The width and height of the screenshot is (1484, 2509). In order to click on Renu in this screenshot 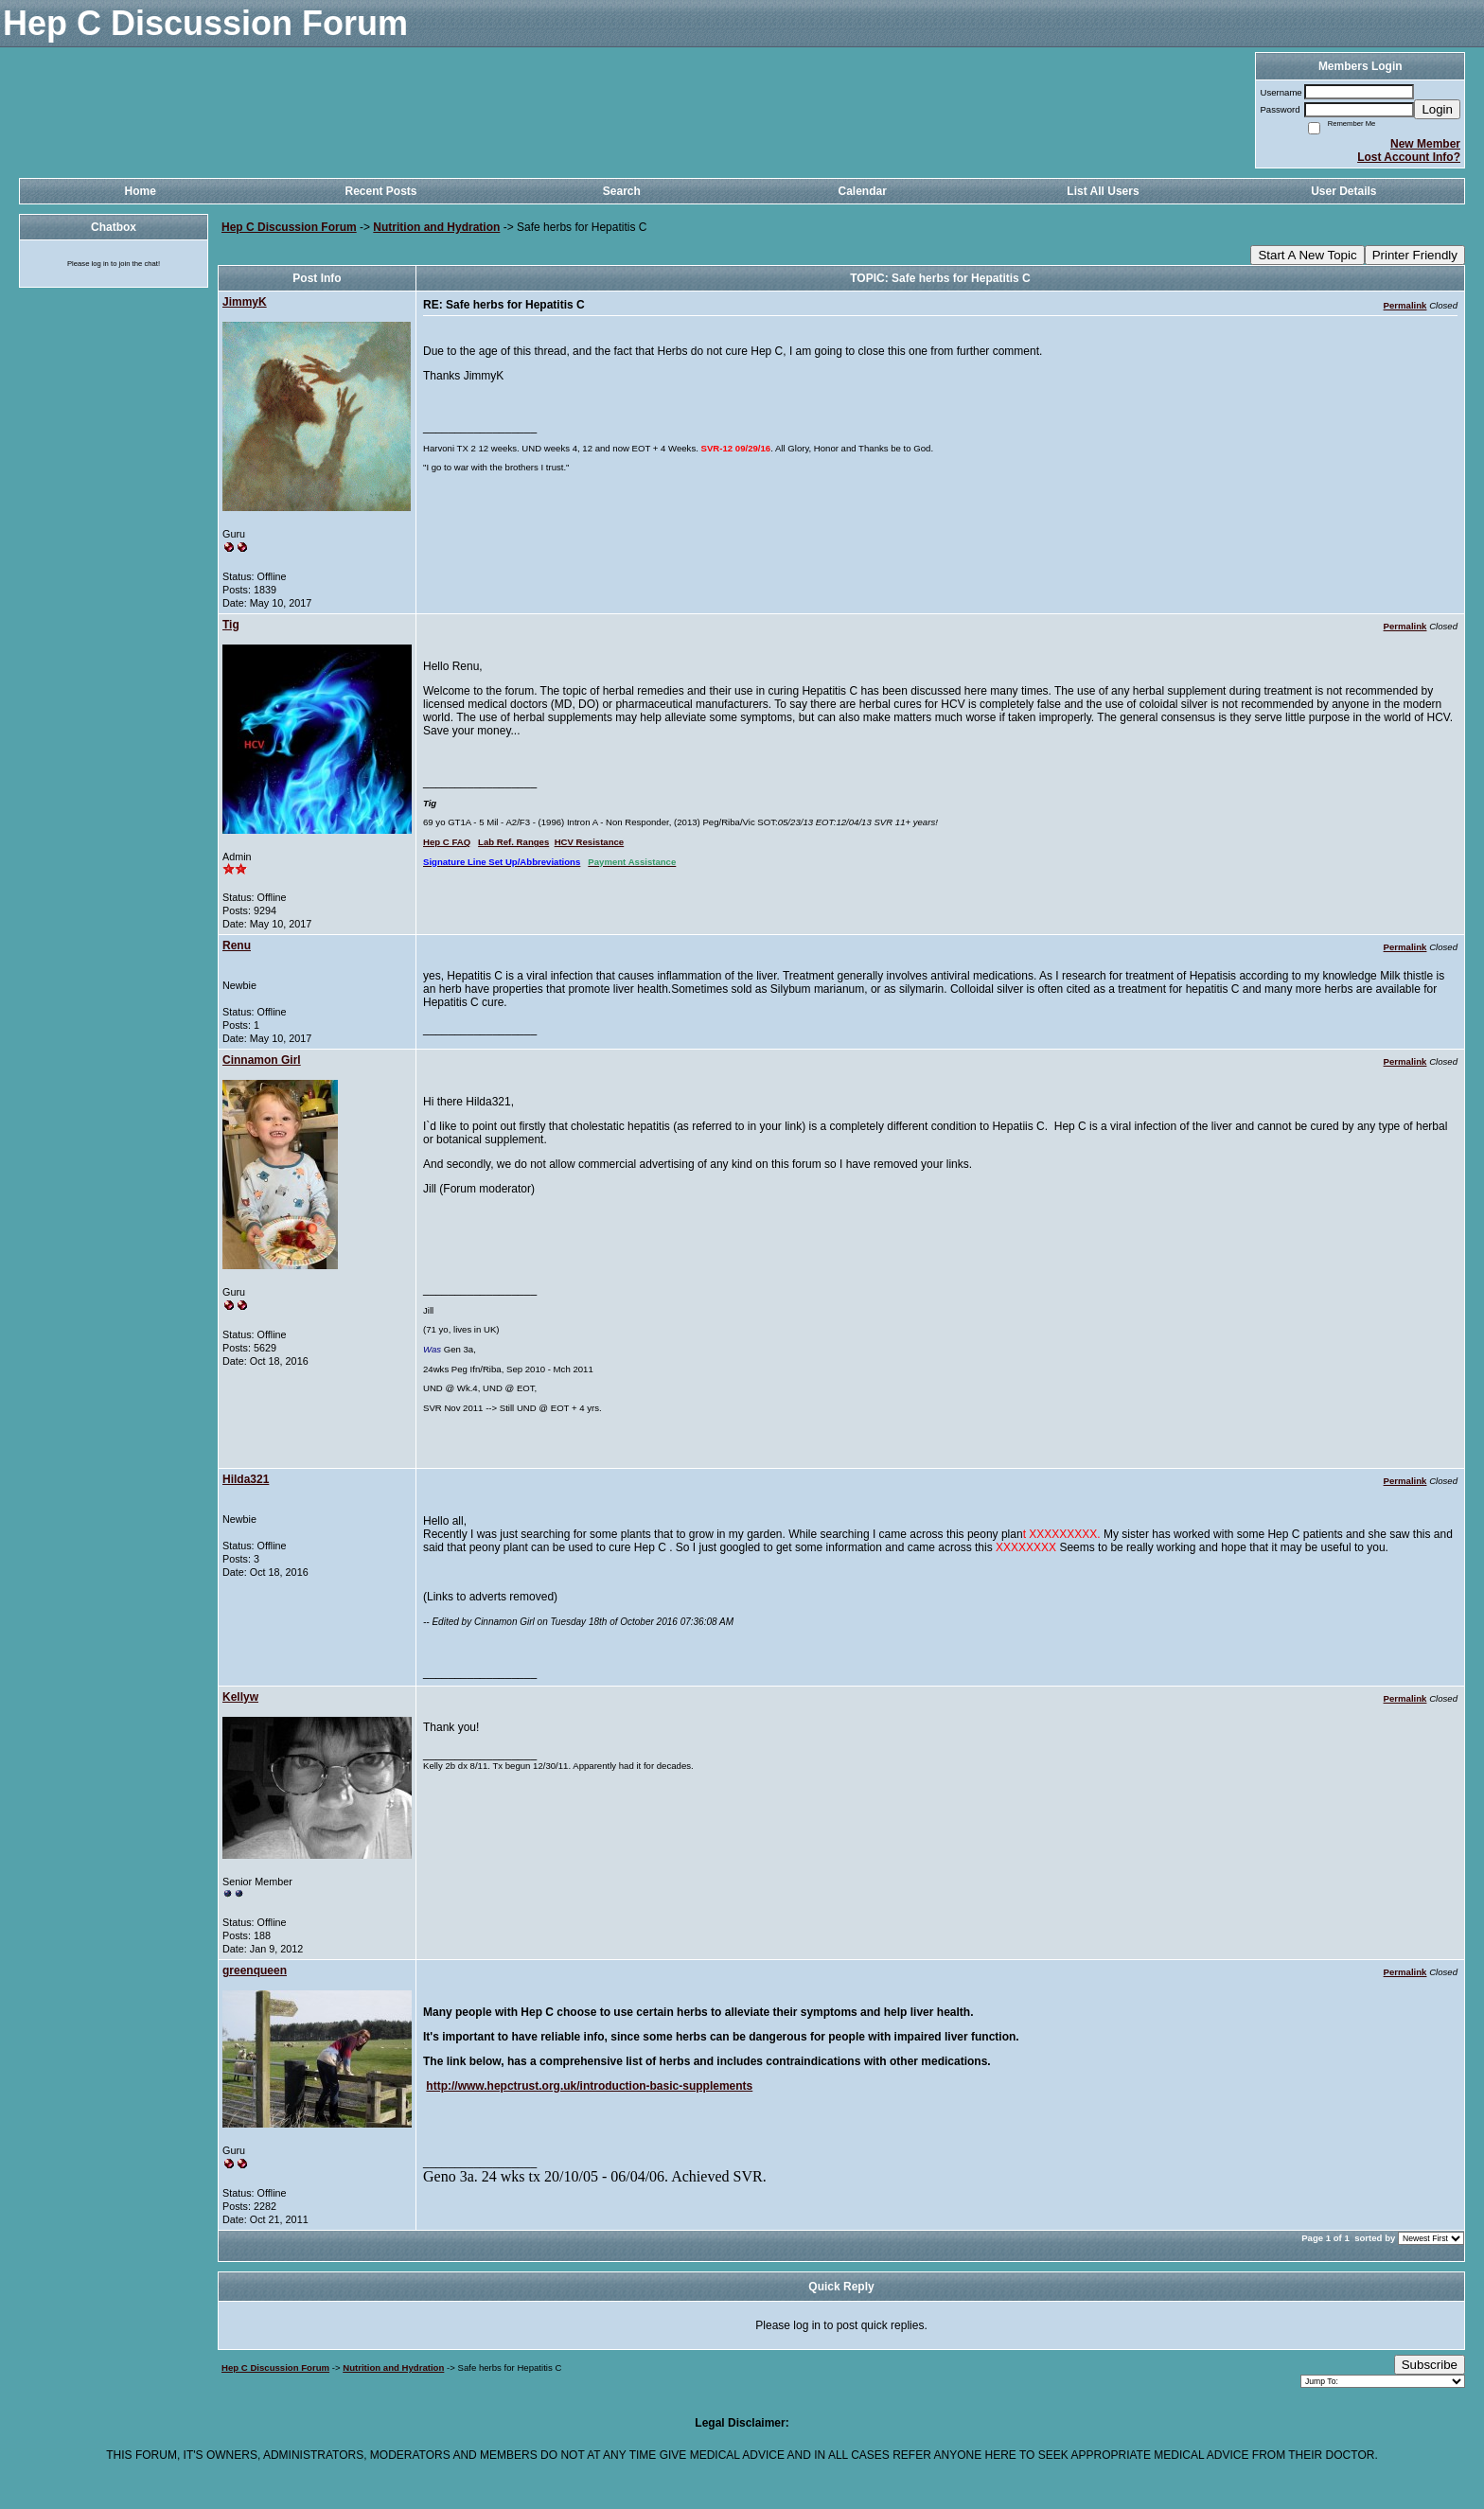, I will do `click(236, 945)`.